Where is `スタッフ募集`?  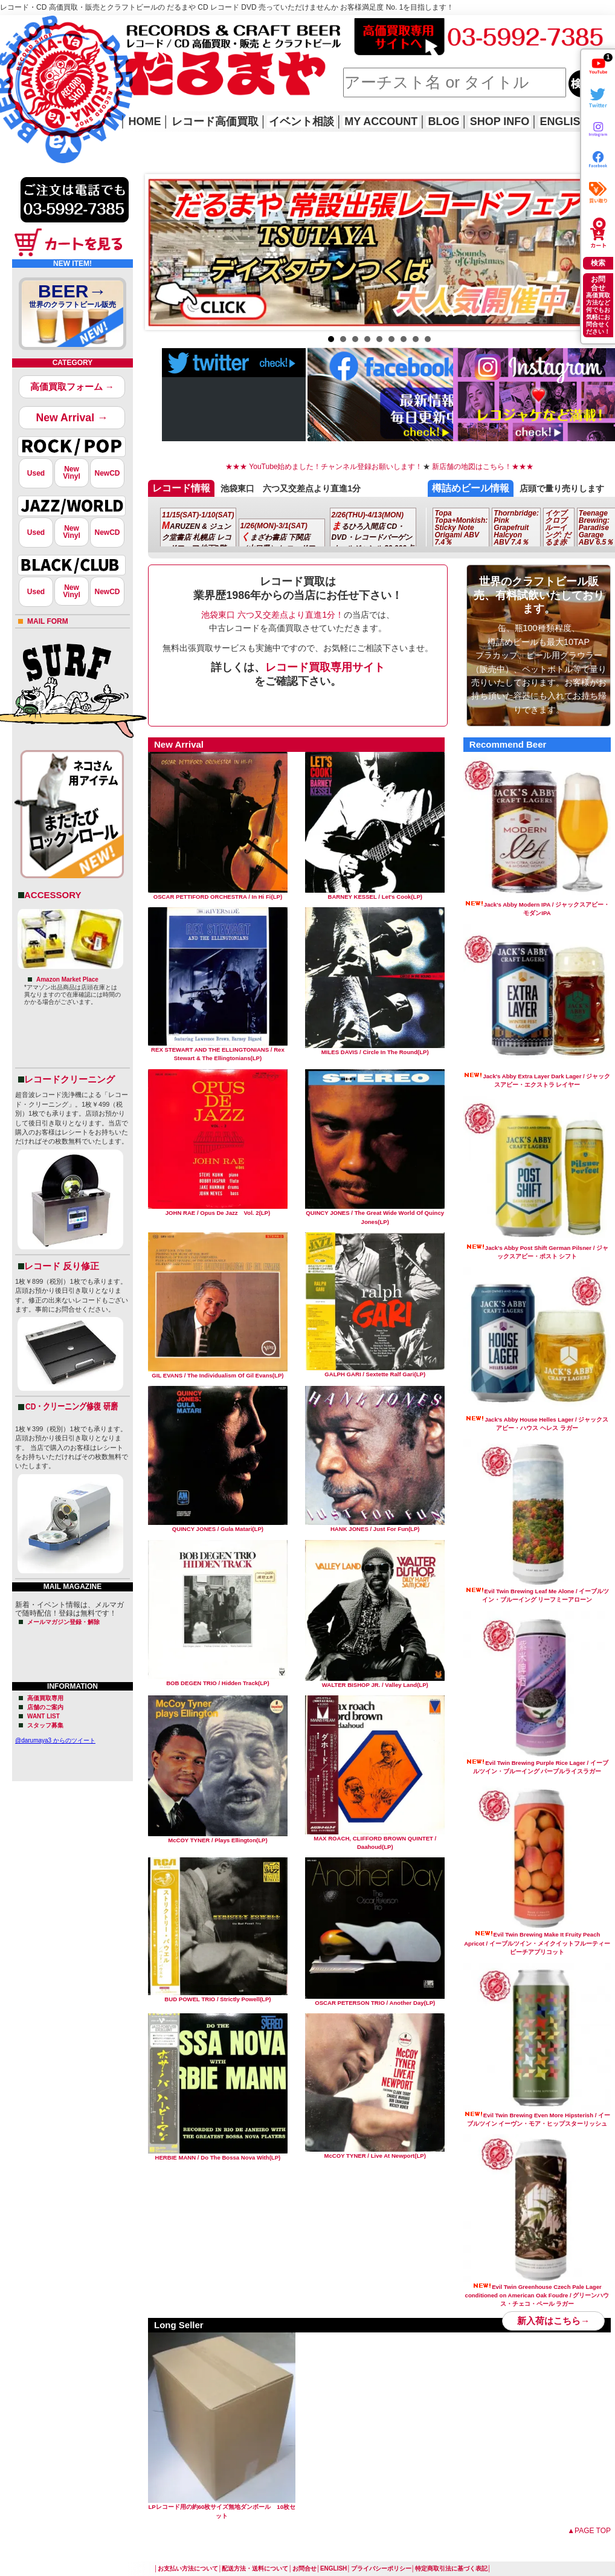
スタッフ募集 is located at coordinates (45, 1725).